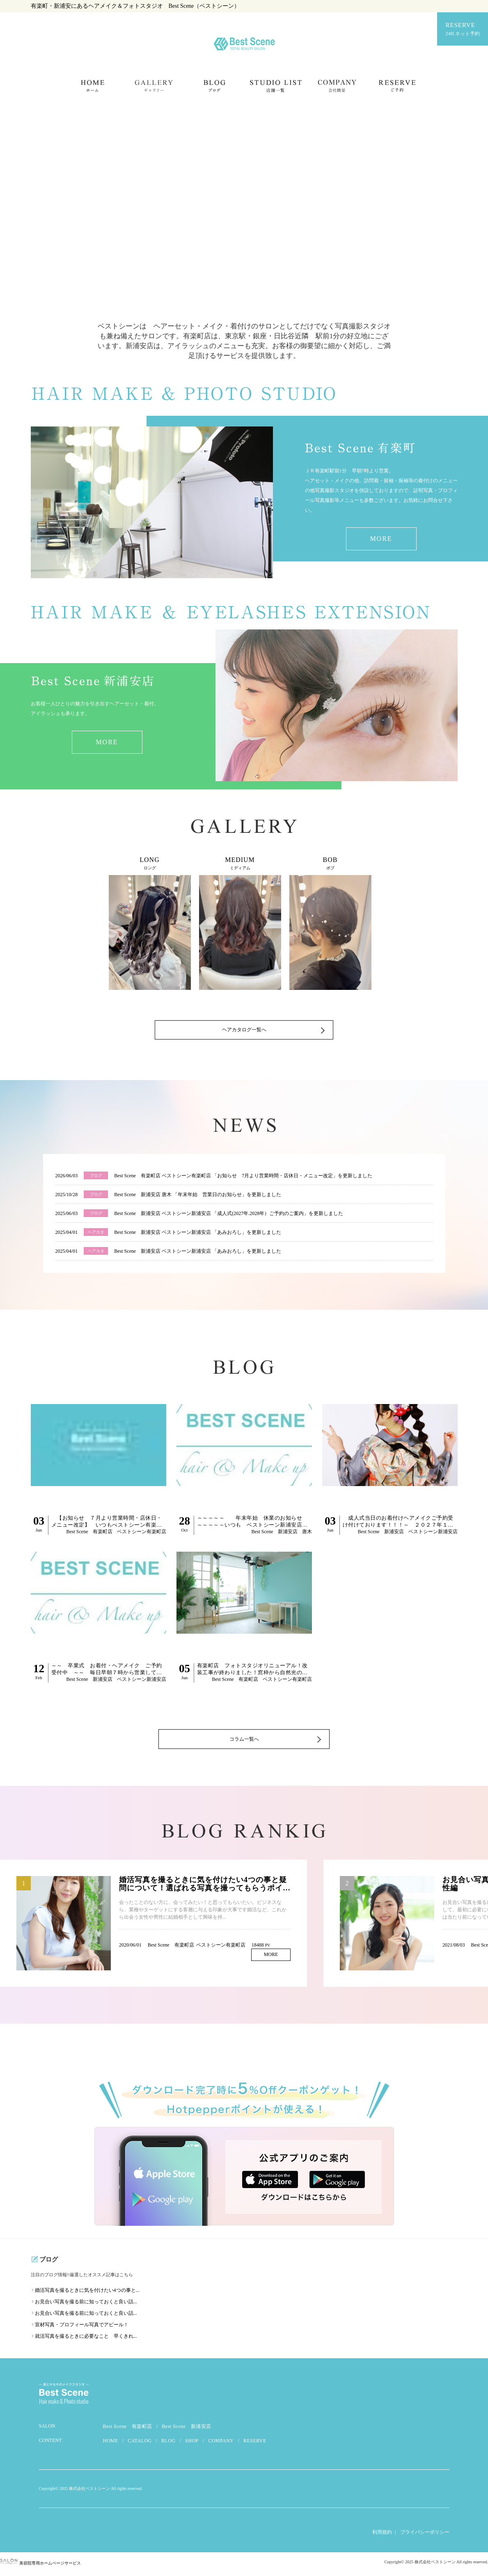 Image resolution: width=488 pixels, height=2576 pixels. Describe the element at coordinates (433, 1531) in the screenshot. I see `ベストシーン新浦安店` at that location.